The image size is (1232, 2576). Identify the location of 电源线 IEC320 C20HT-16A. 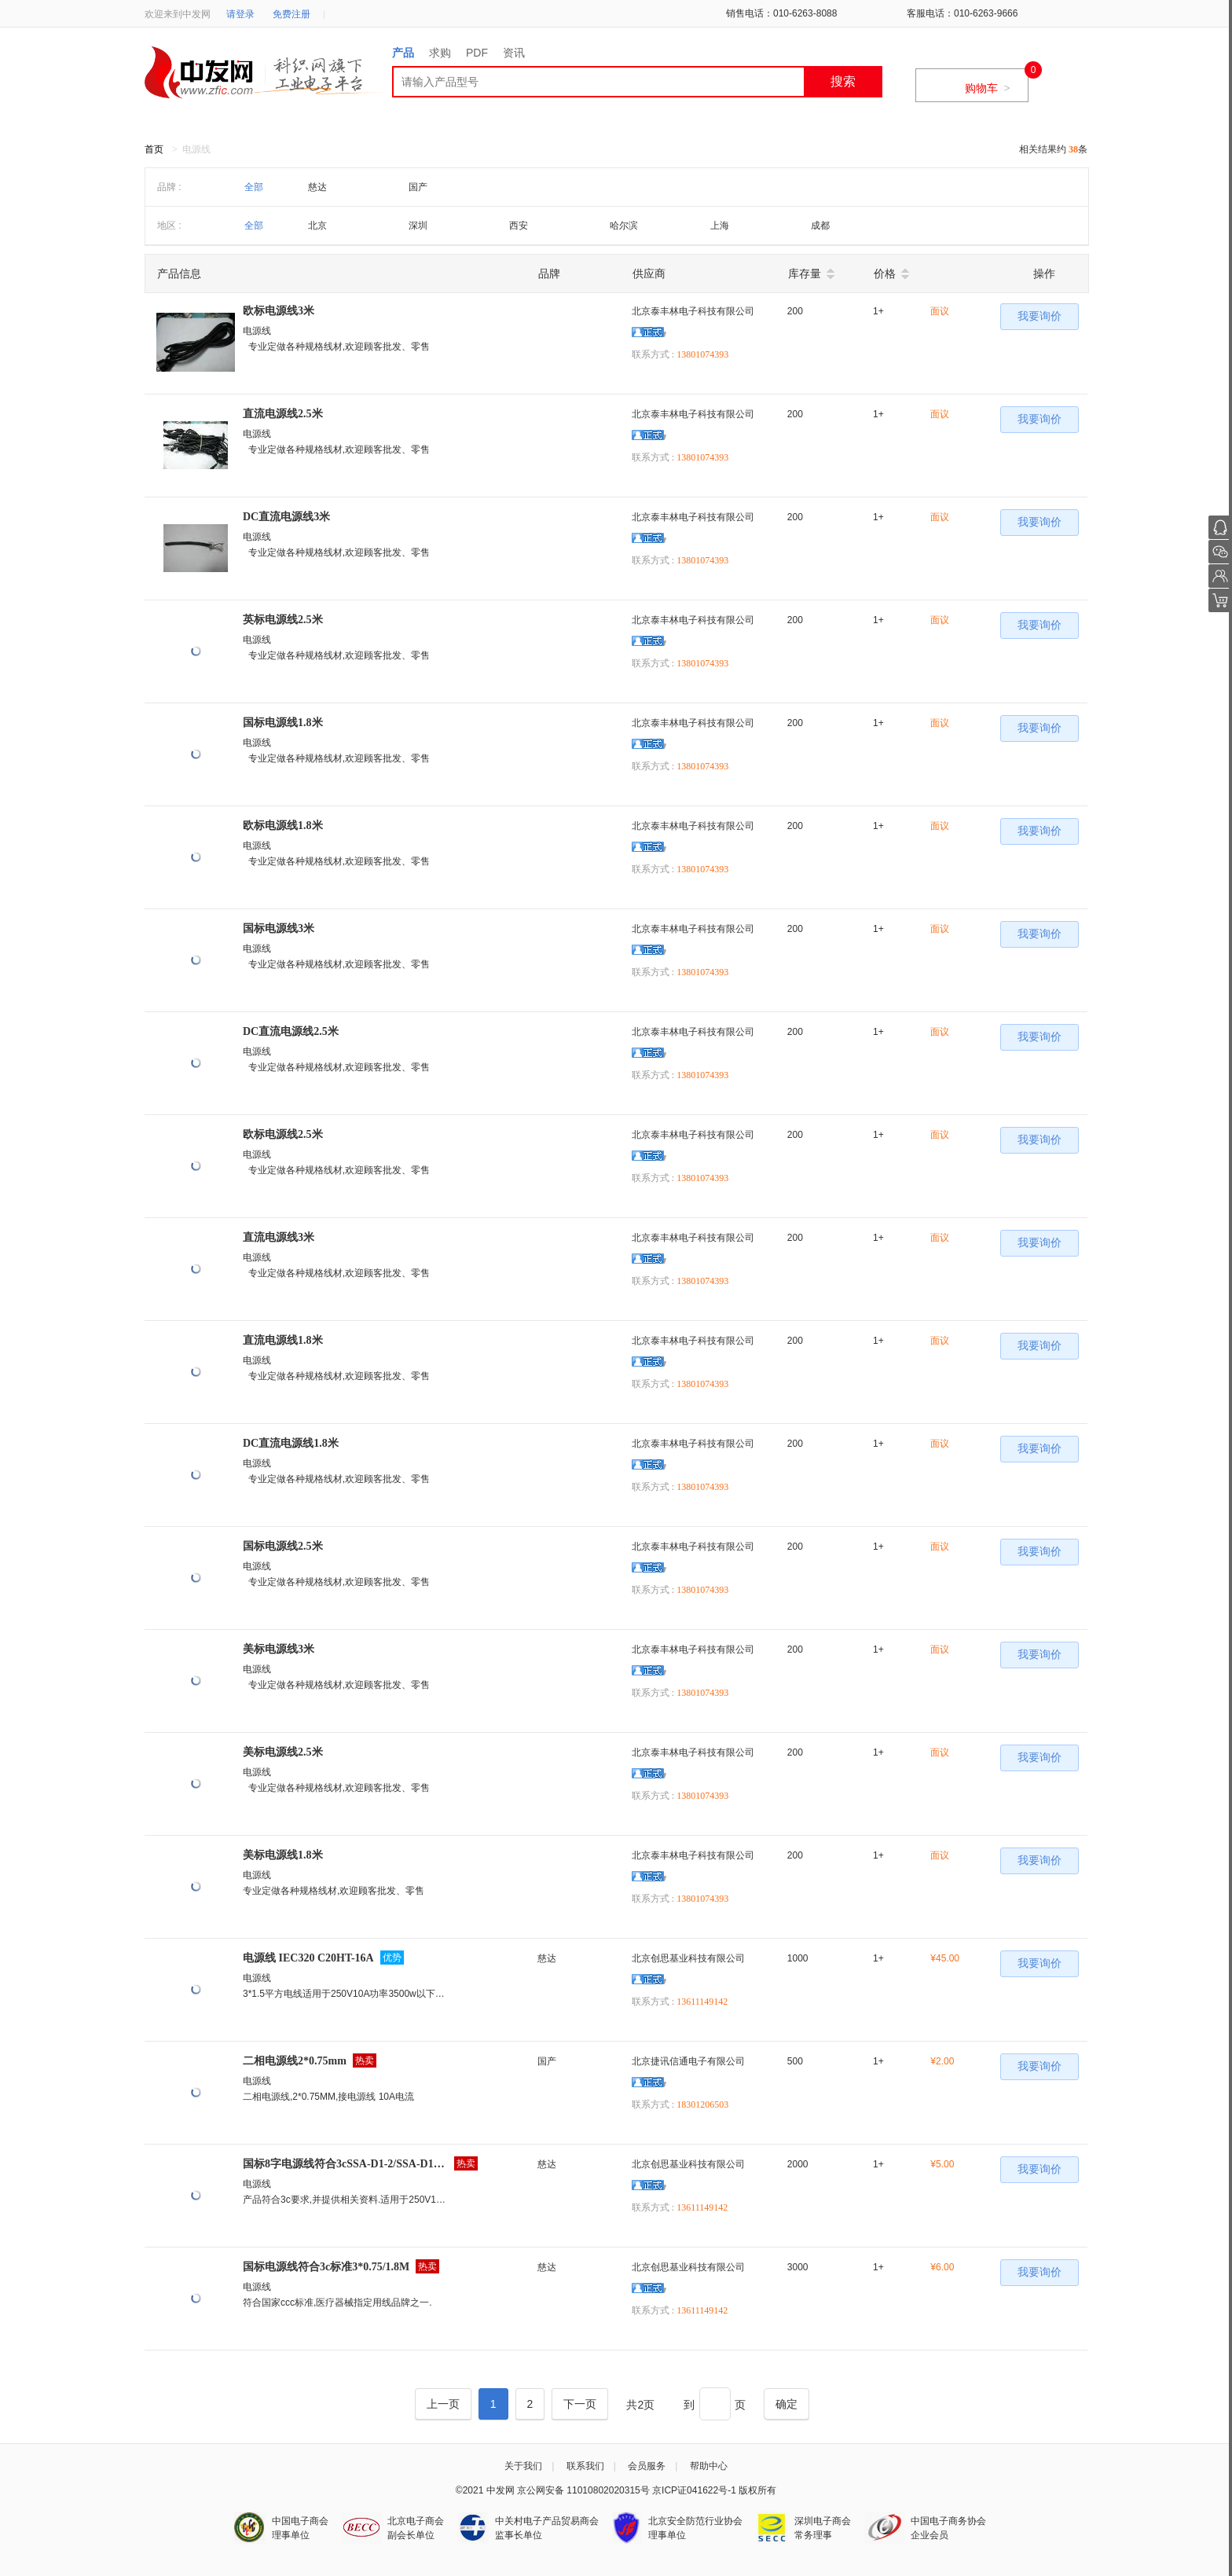
(308, 1958).